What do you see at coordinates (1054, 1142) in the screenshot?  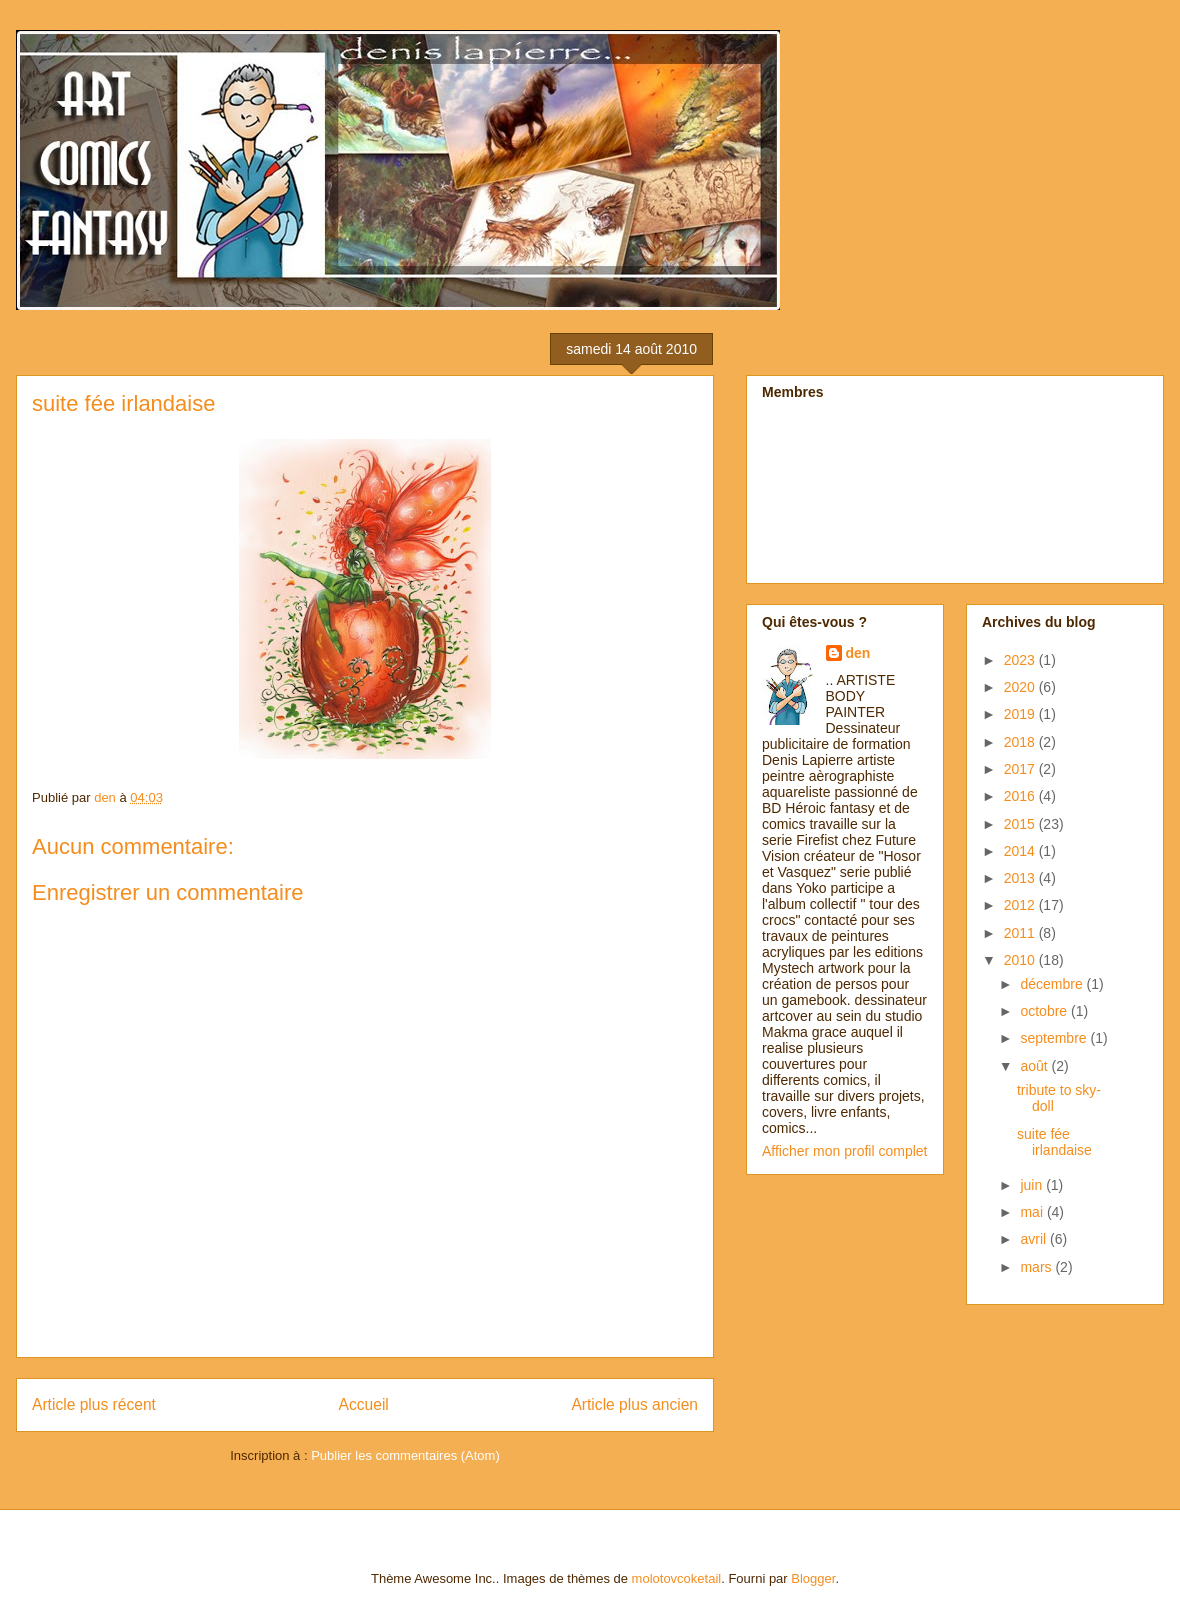 I see `suite fée irlandaise` at bounding box center [1054, 1142].